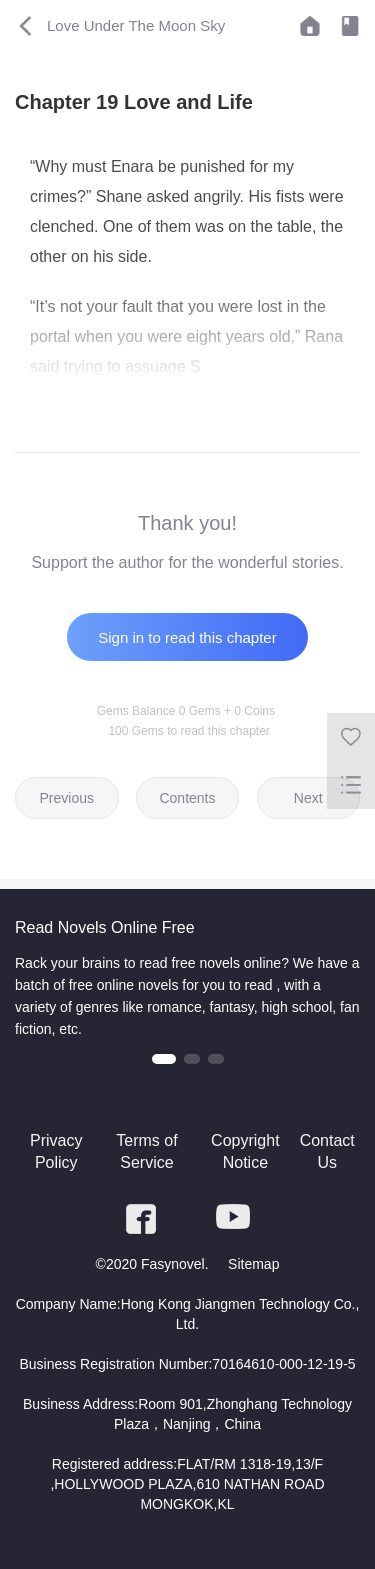 The width and height of the screenshot is (375, 1569). Describe the element at coordinates (164, 1059) in the screenshot. I see `[button]` at that location.